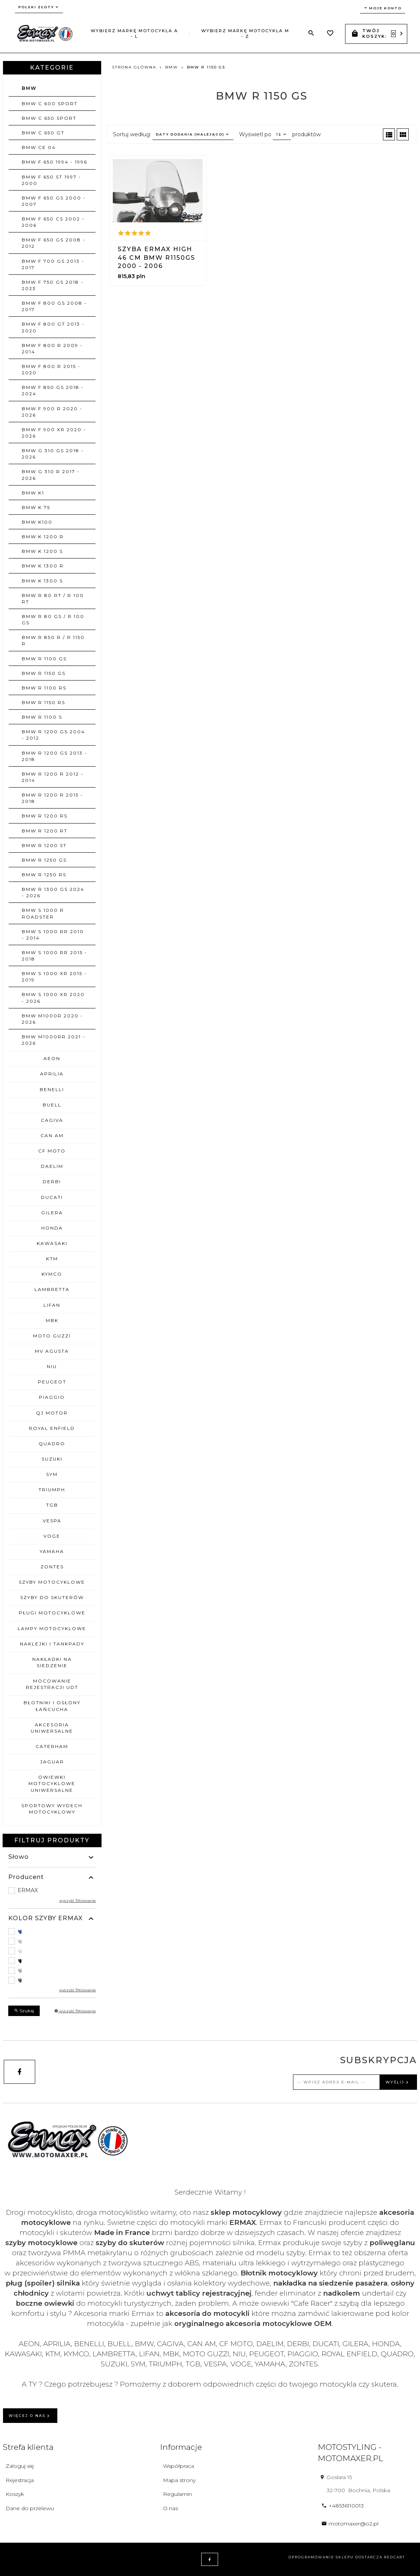 The height and width of the screenshot is (2576, 420). What do you see at coordinates (51, 369) in the screenshot?
I see `BMW F 800 R 2015 - 2020` at bounding box center [51, 369].